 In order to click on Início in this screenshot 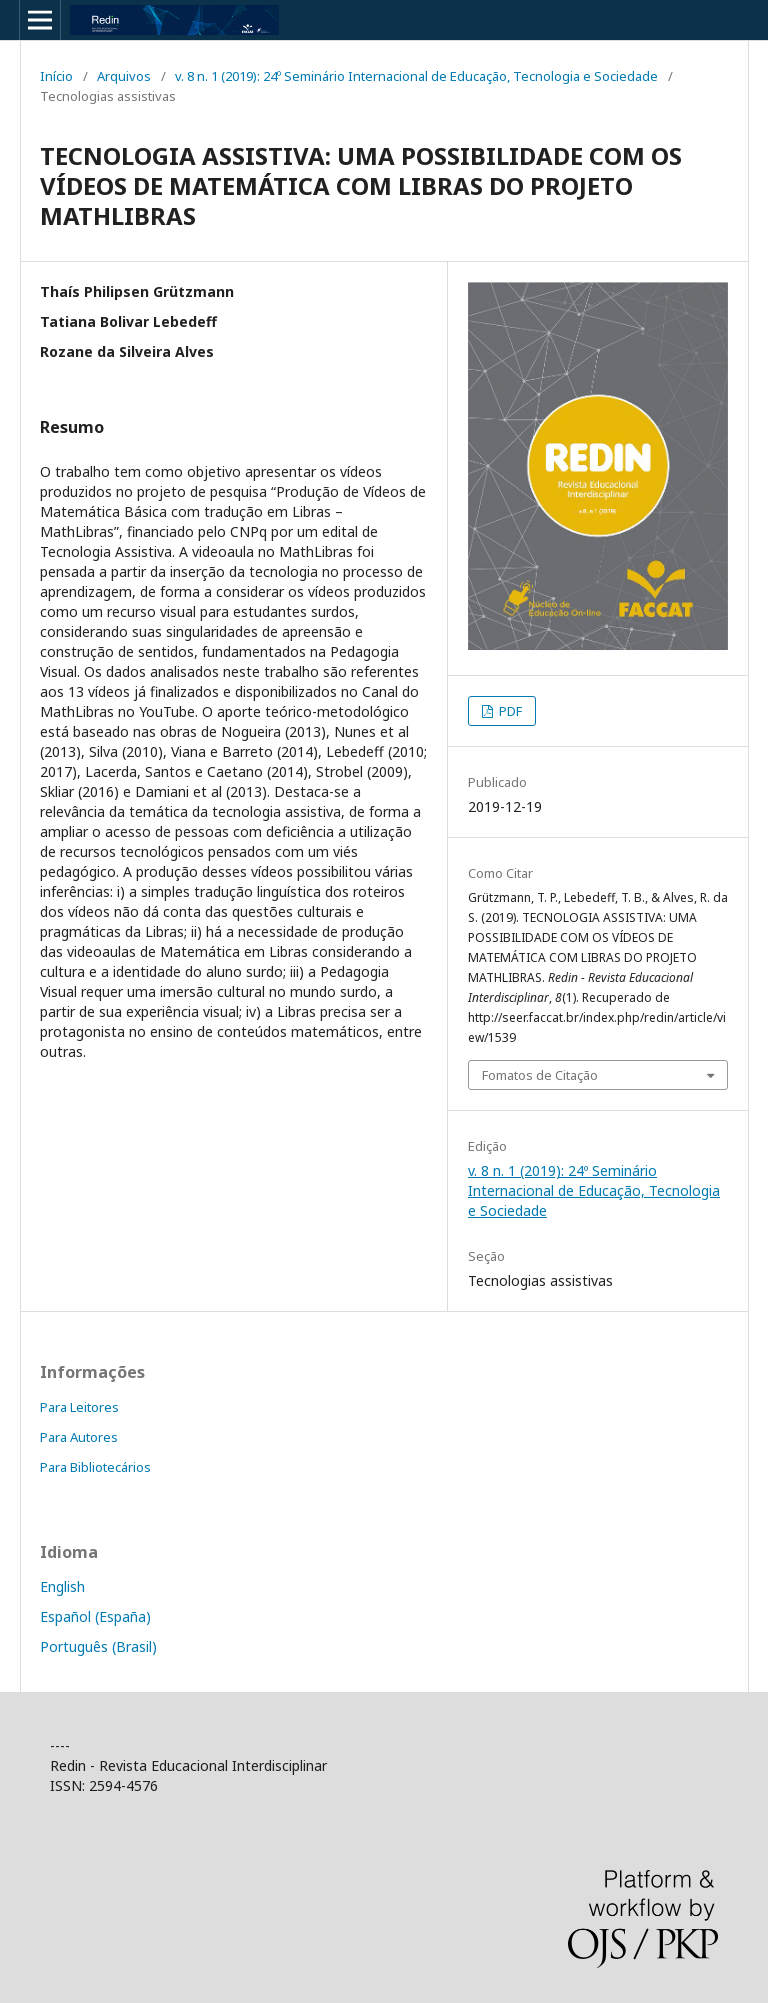, I will do `click(56, 76)`.